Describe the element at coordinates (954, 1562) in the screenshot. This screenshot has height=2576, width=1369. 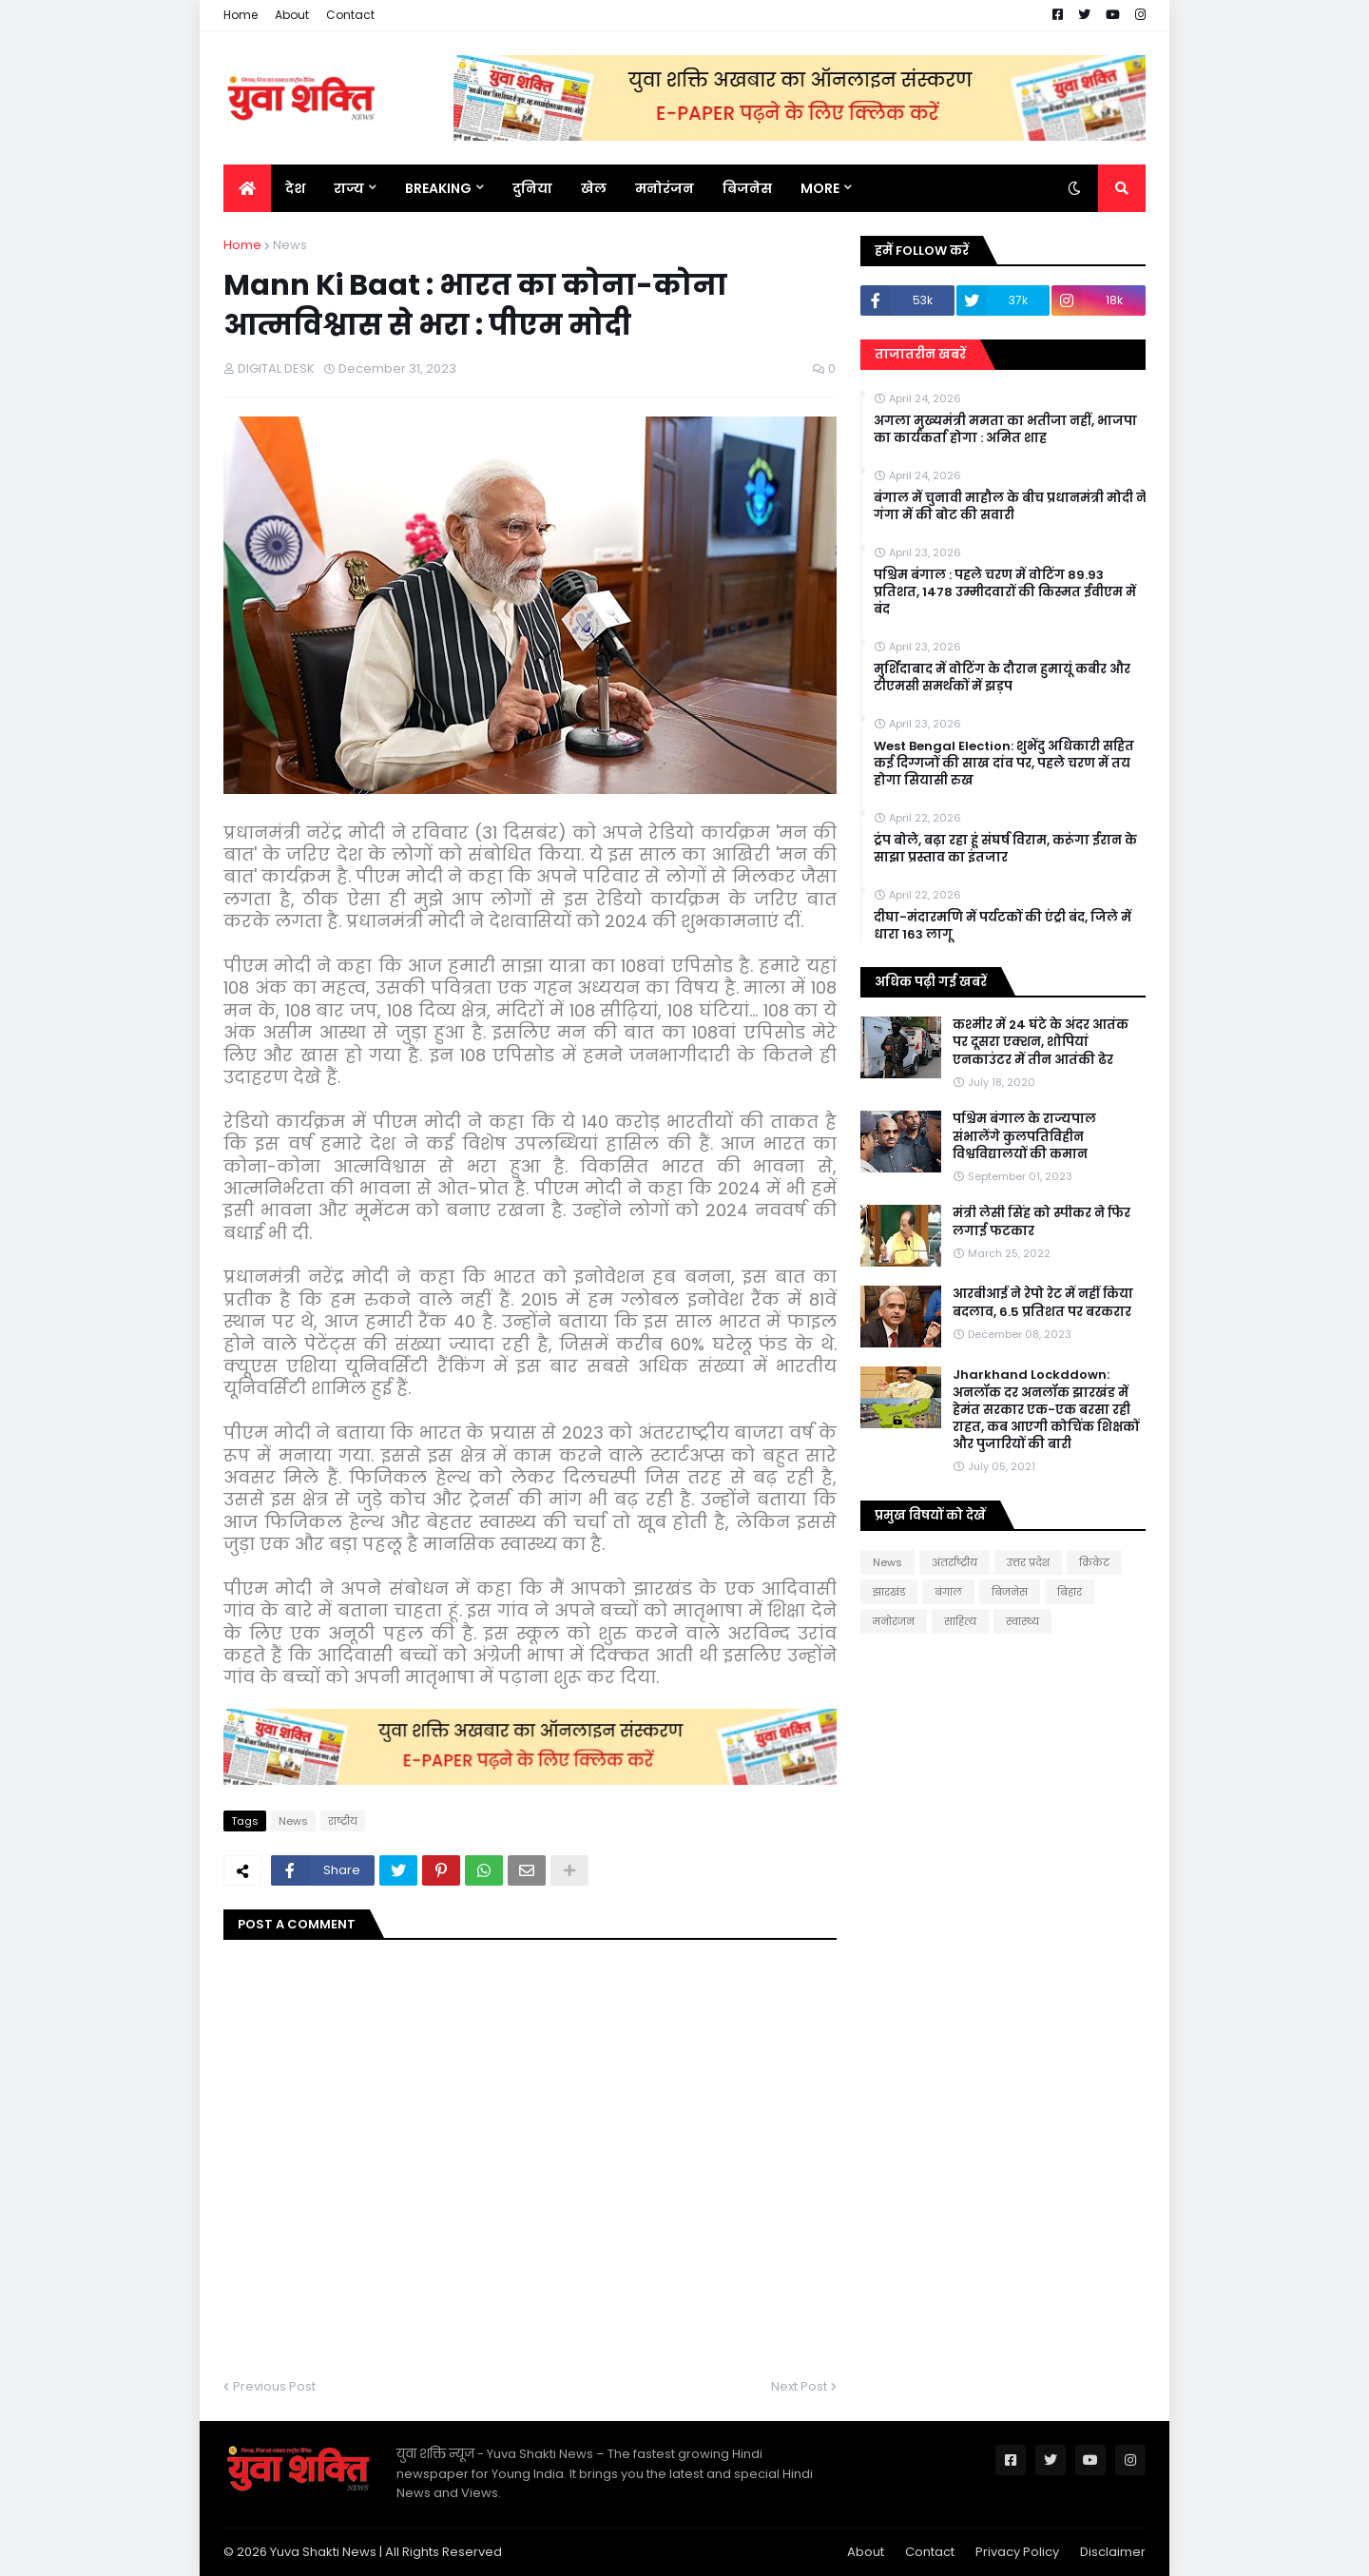
I see `अंतर्राष्ट्रीय` at that location.